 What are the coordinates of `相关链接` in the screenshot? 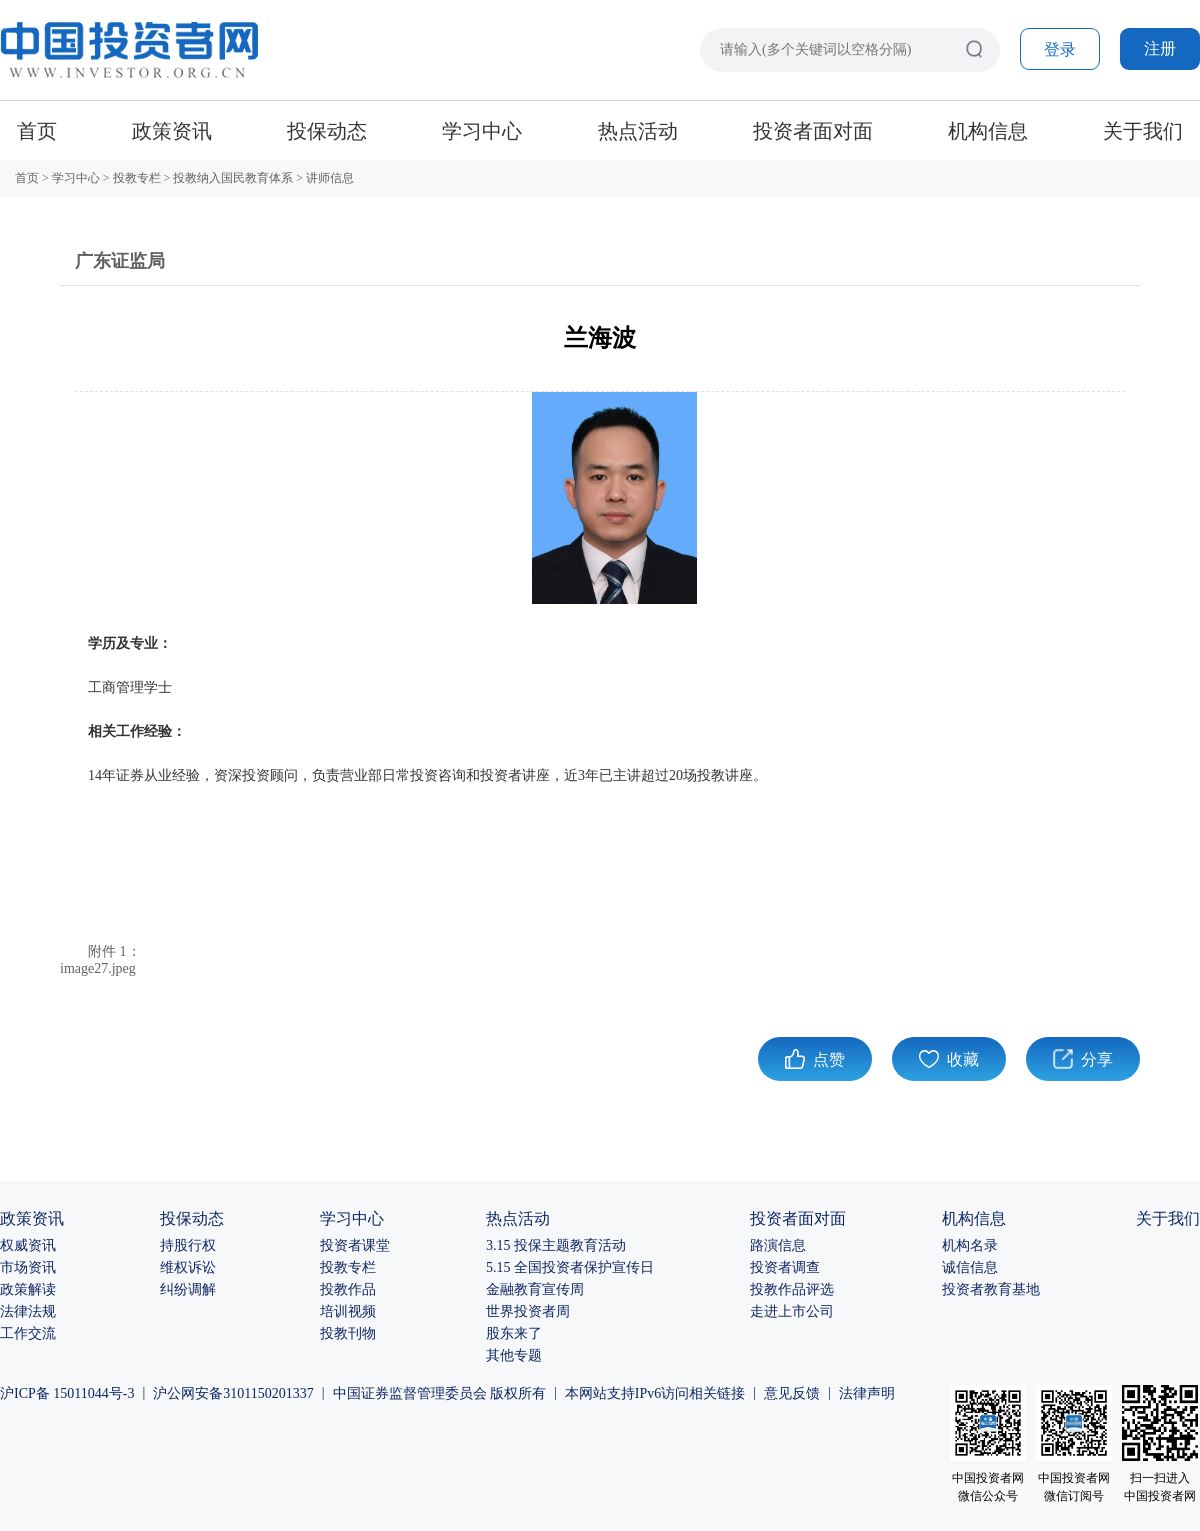 It's located at (717, 1393).